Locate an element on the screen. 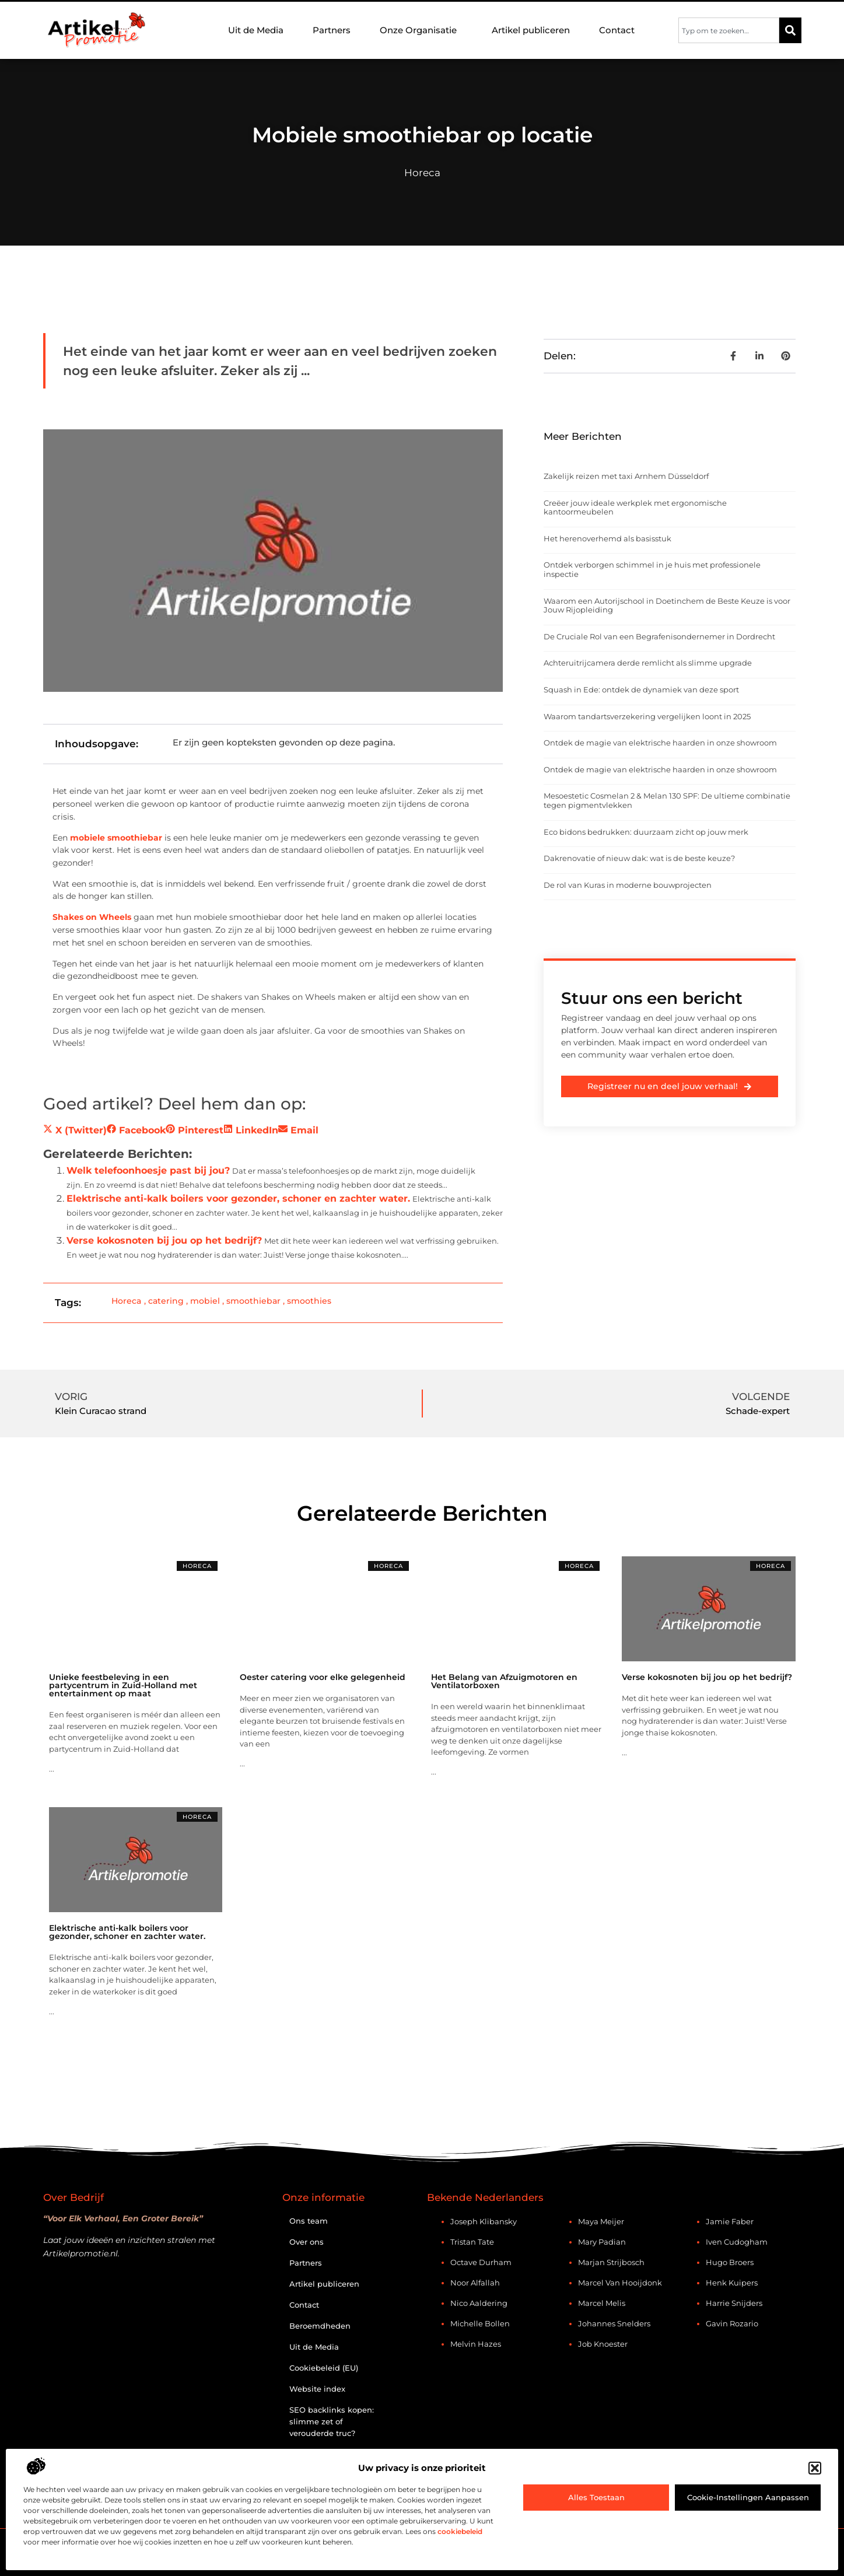  De rol van Kuras in moderne bouwprojecten is located at coordinates (628, 885).